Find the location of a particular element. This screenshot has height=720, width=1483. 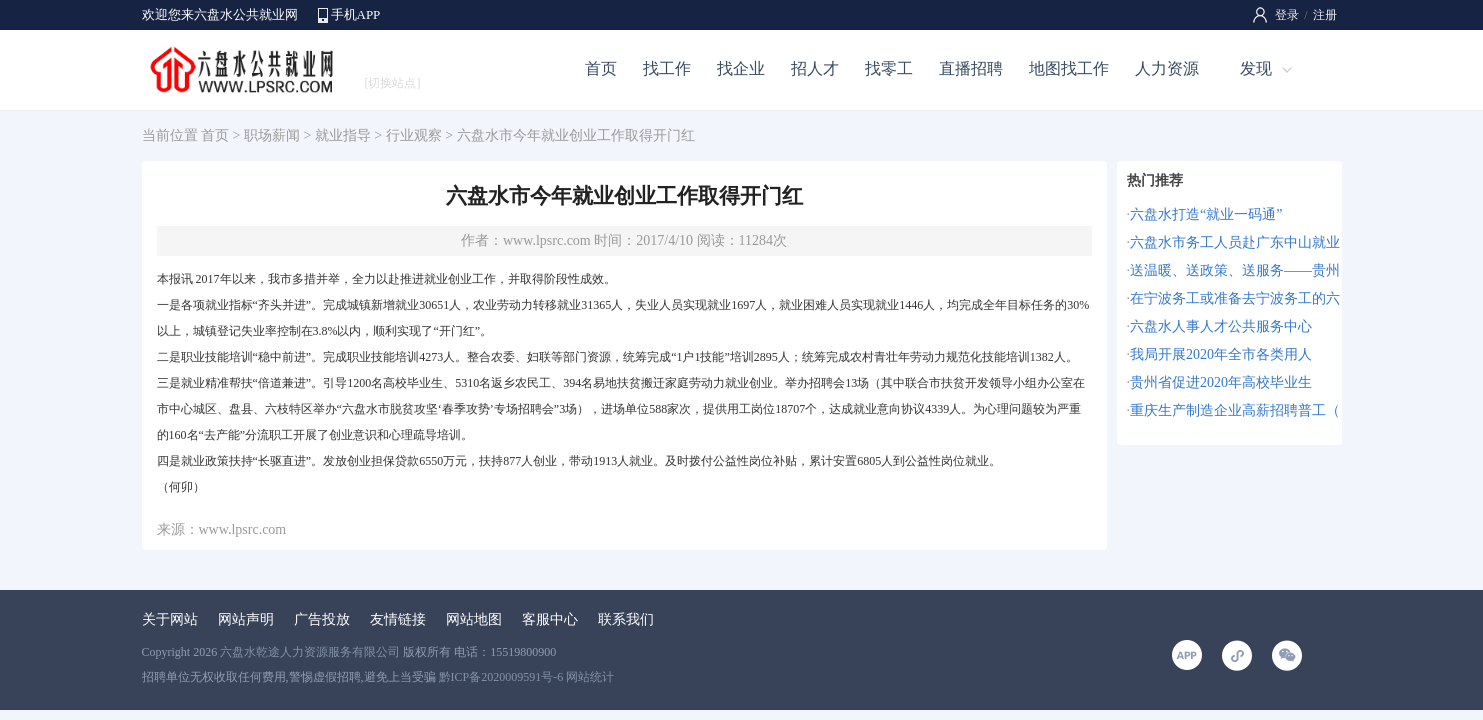

人力资源 is located at coordinates (1167, 68).